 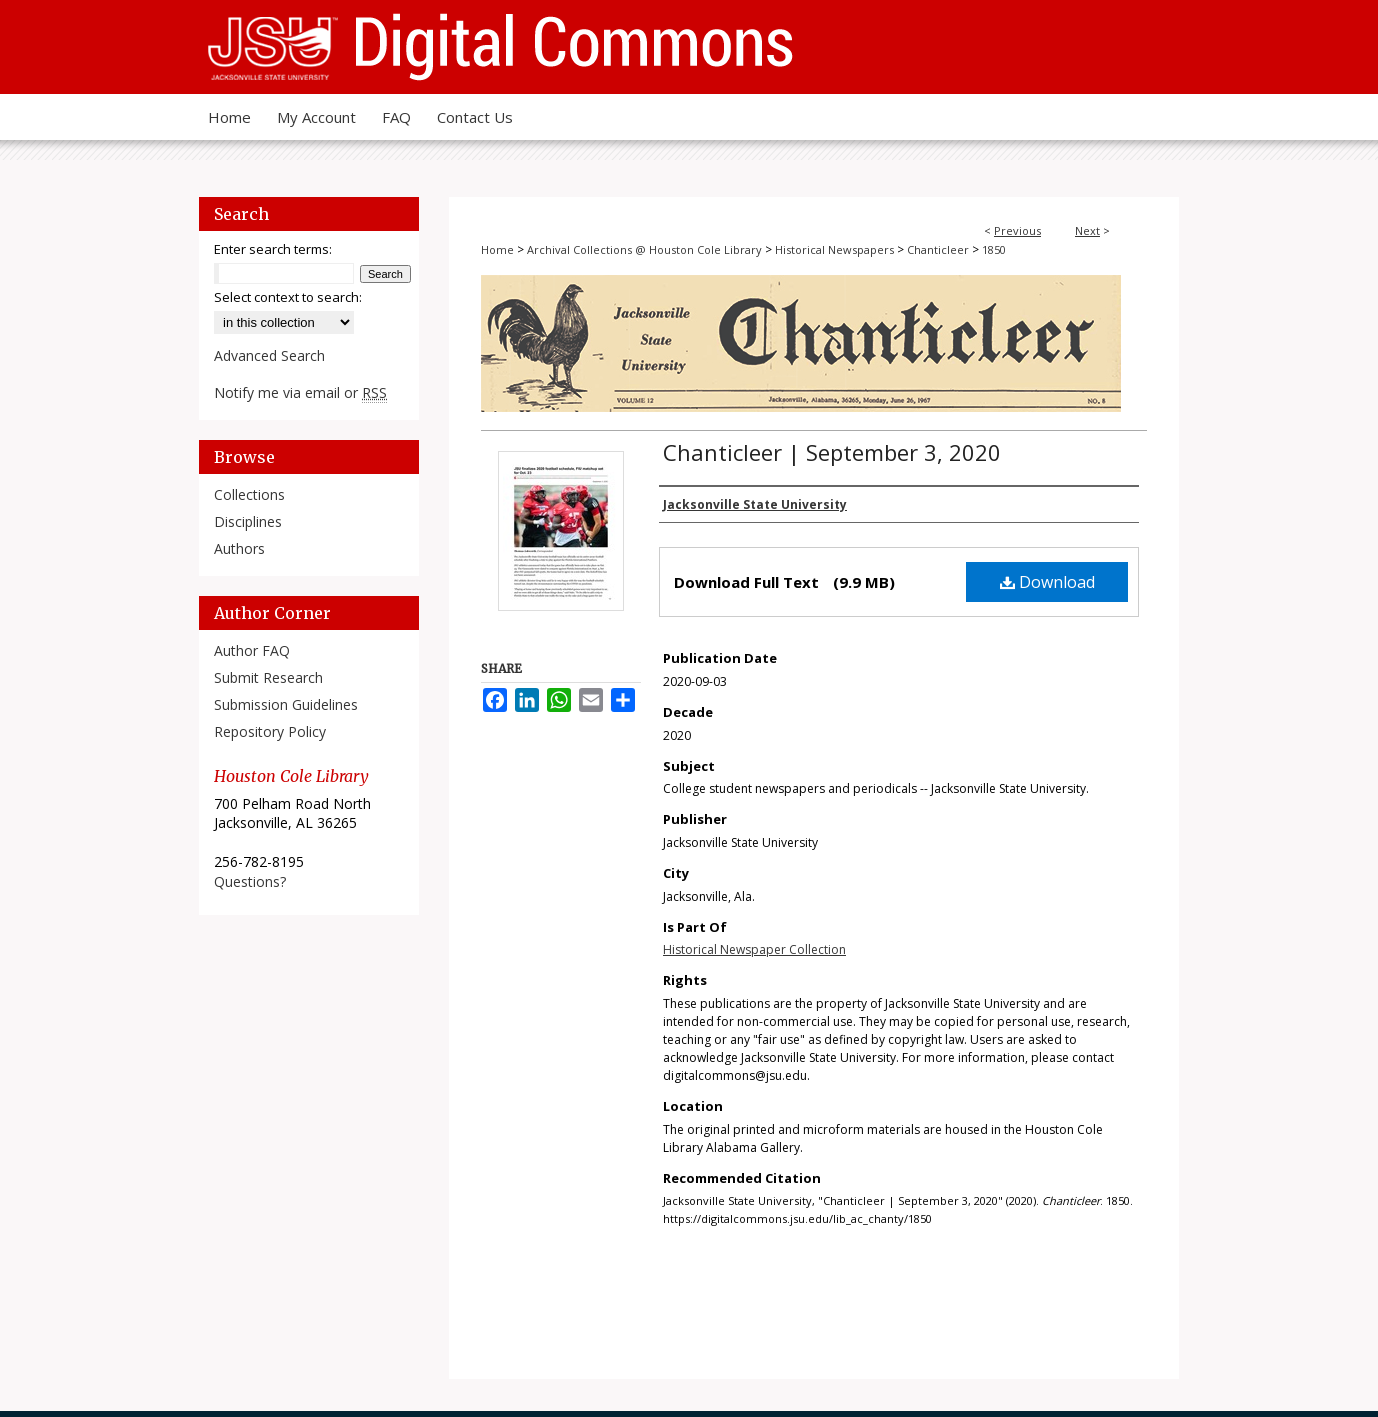 What do you see at coordinates (1047, 582) in the screenshot?
I see `Download` at bounding box center [1047, 582].